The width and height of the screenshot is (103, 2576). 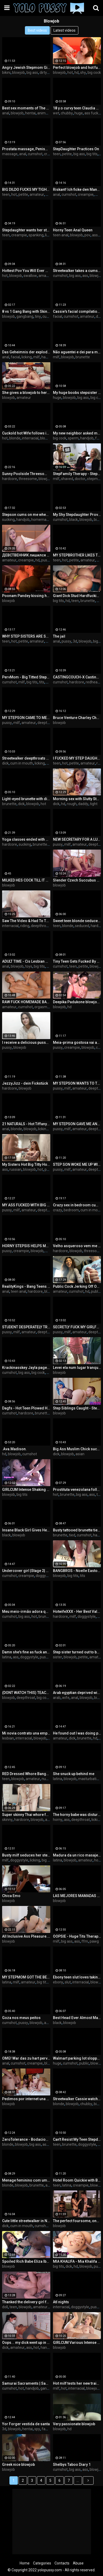 I want to click on hardcore, so click(x=9, y=479).